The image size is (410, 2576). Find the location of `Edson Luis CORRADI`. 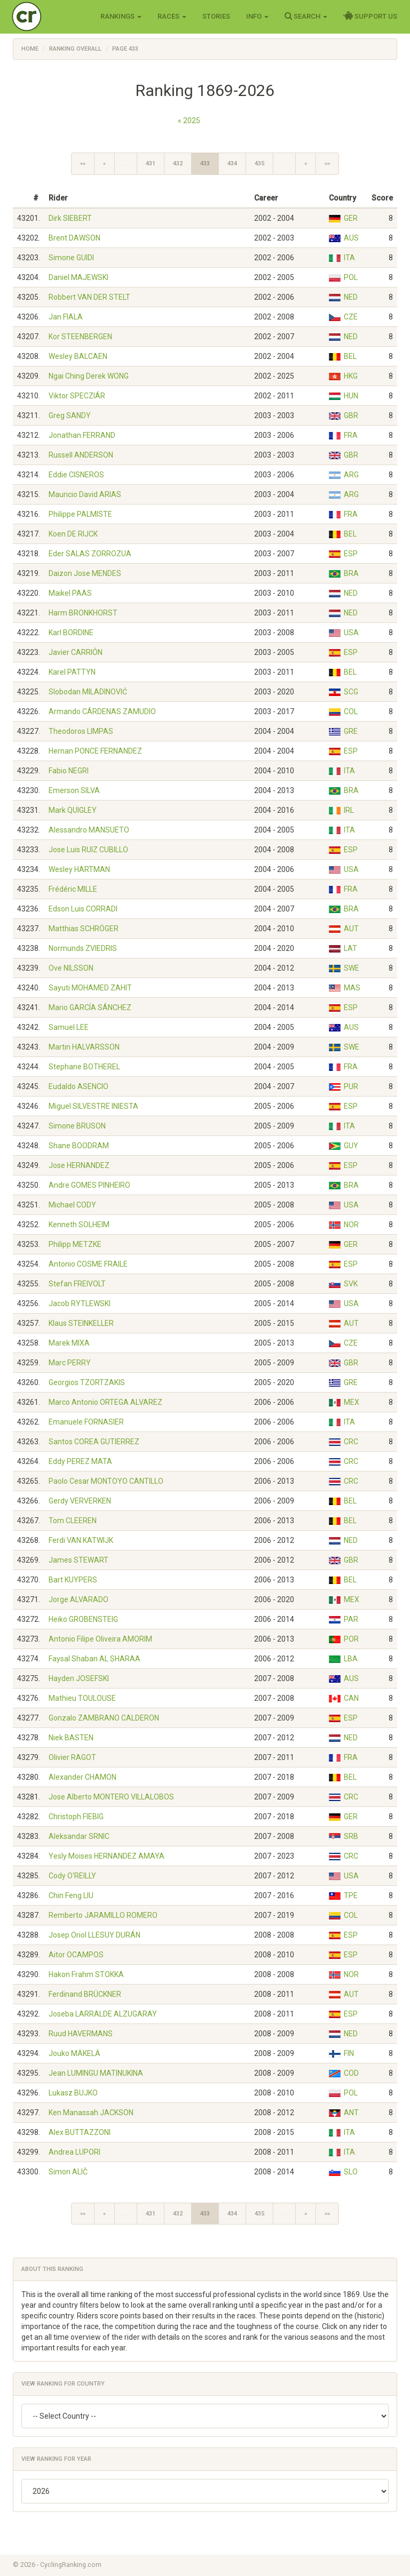

Edson Luis CORRADI is located at coordinates (83, 909).